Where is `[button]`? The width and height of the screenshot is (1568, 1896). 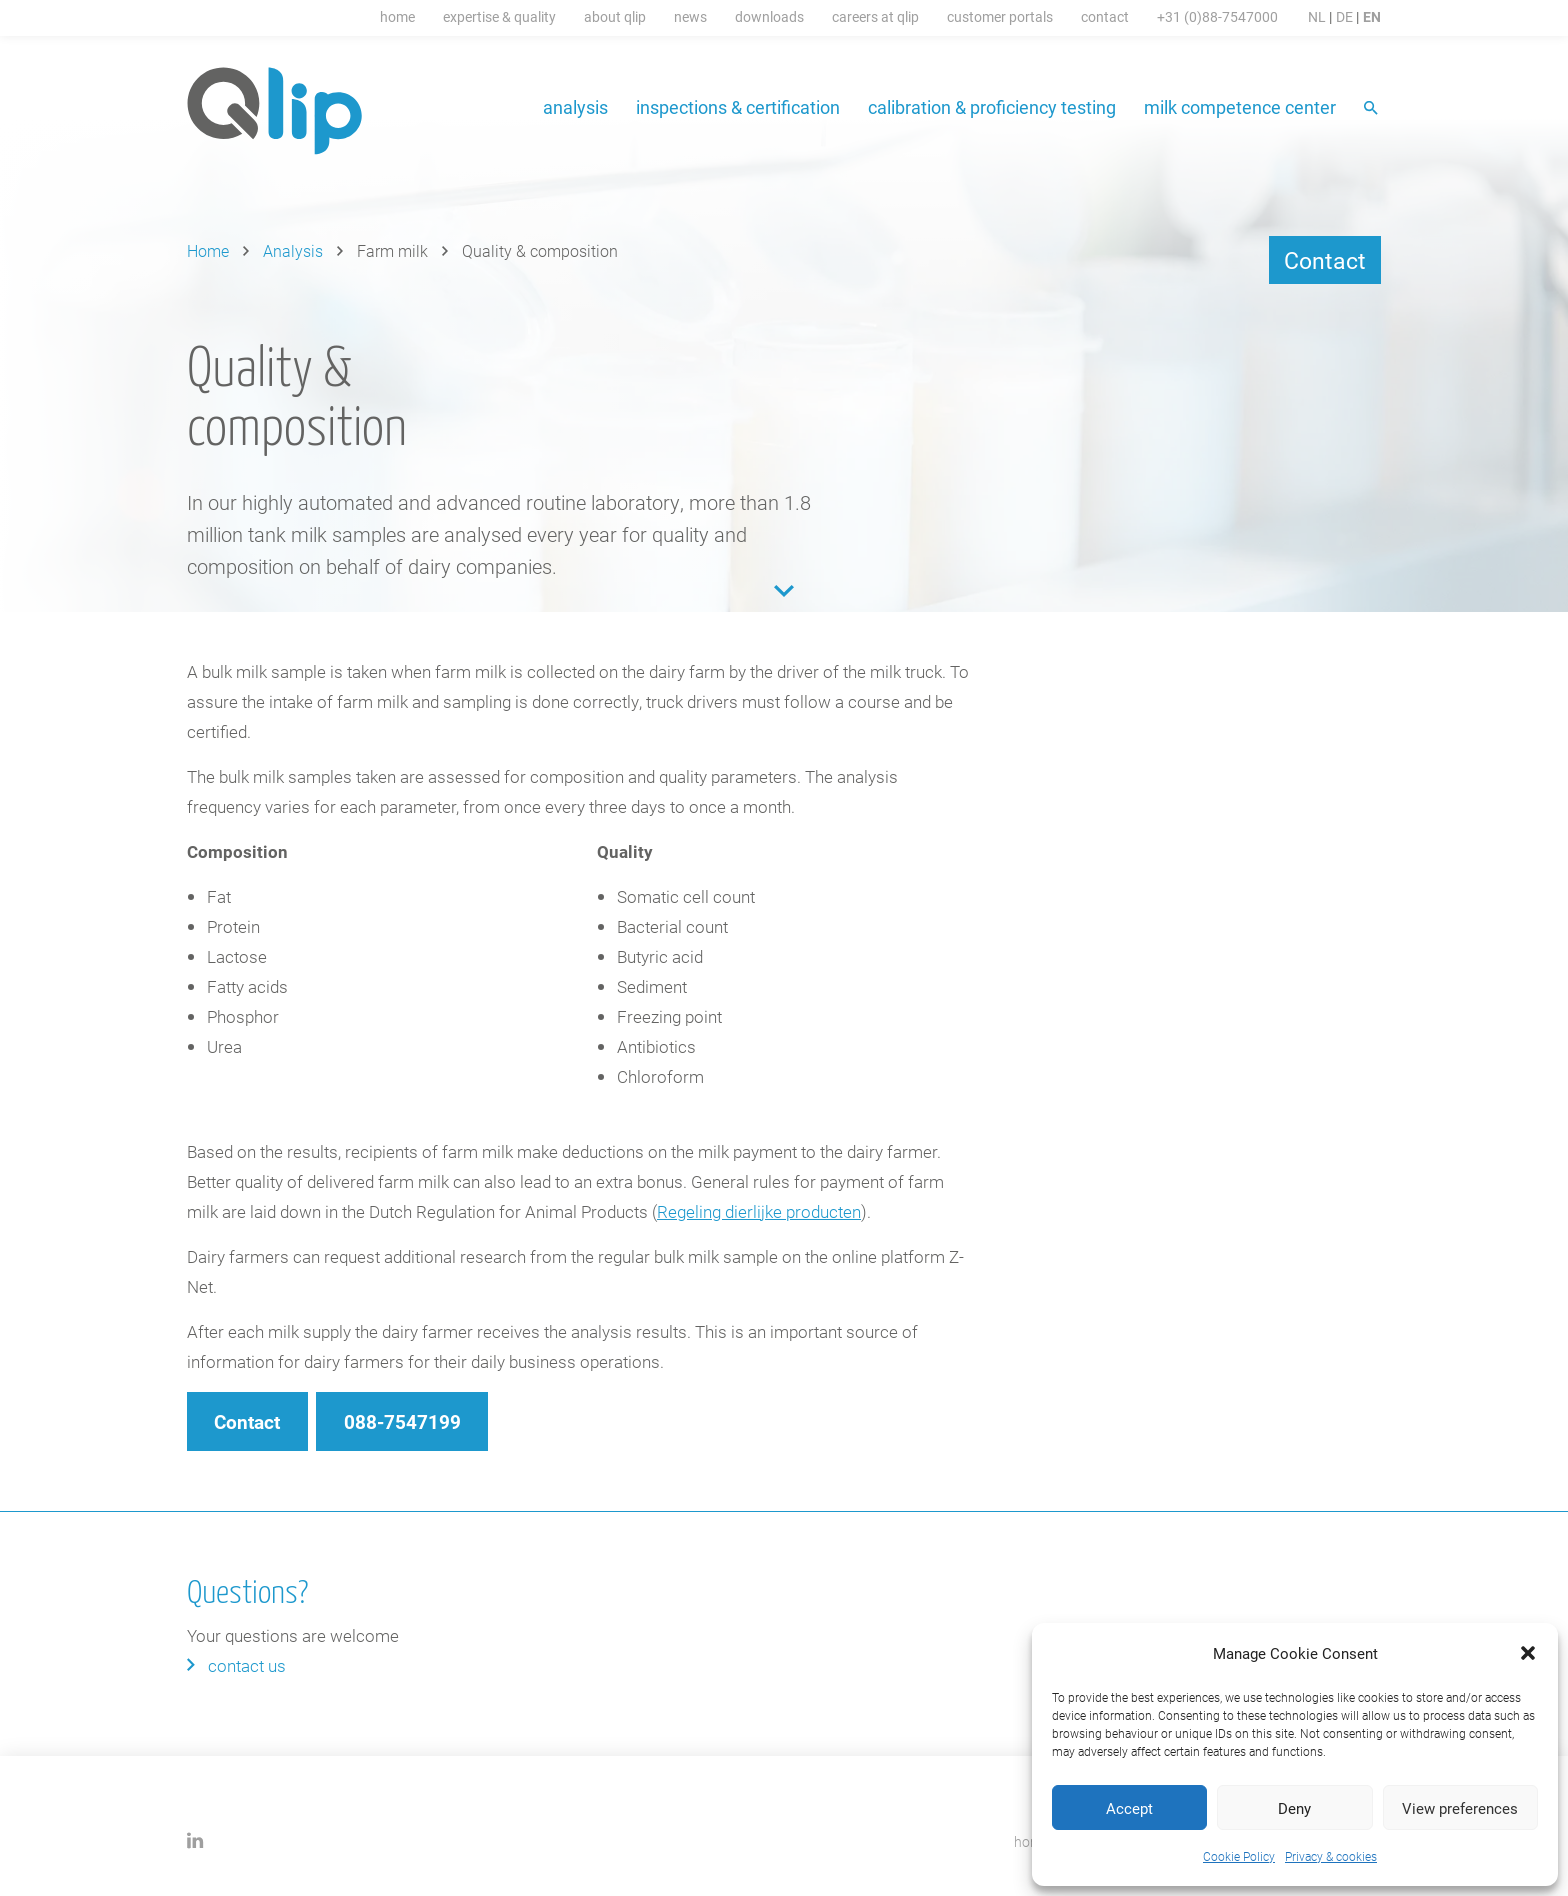
[button] is located at coordinates (1528, 1653).